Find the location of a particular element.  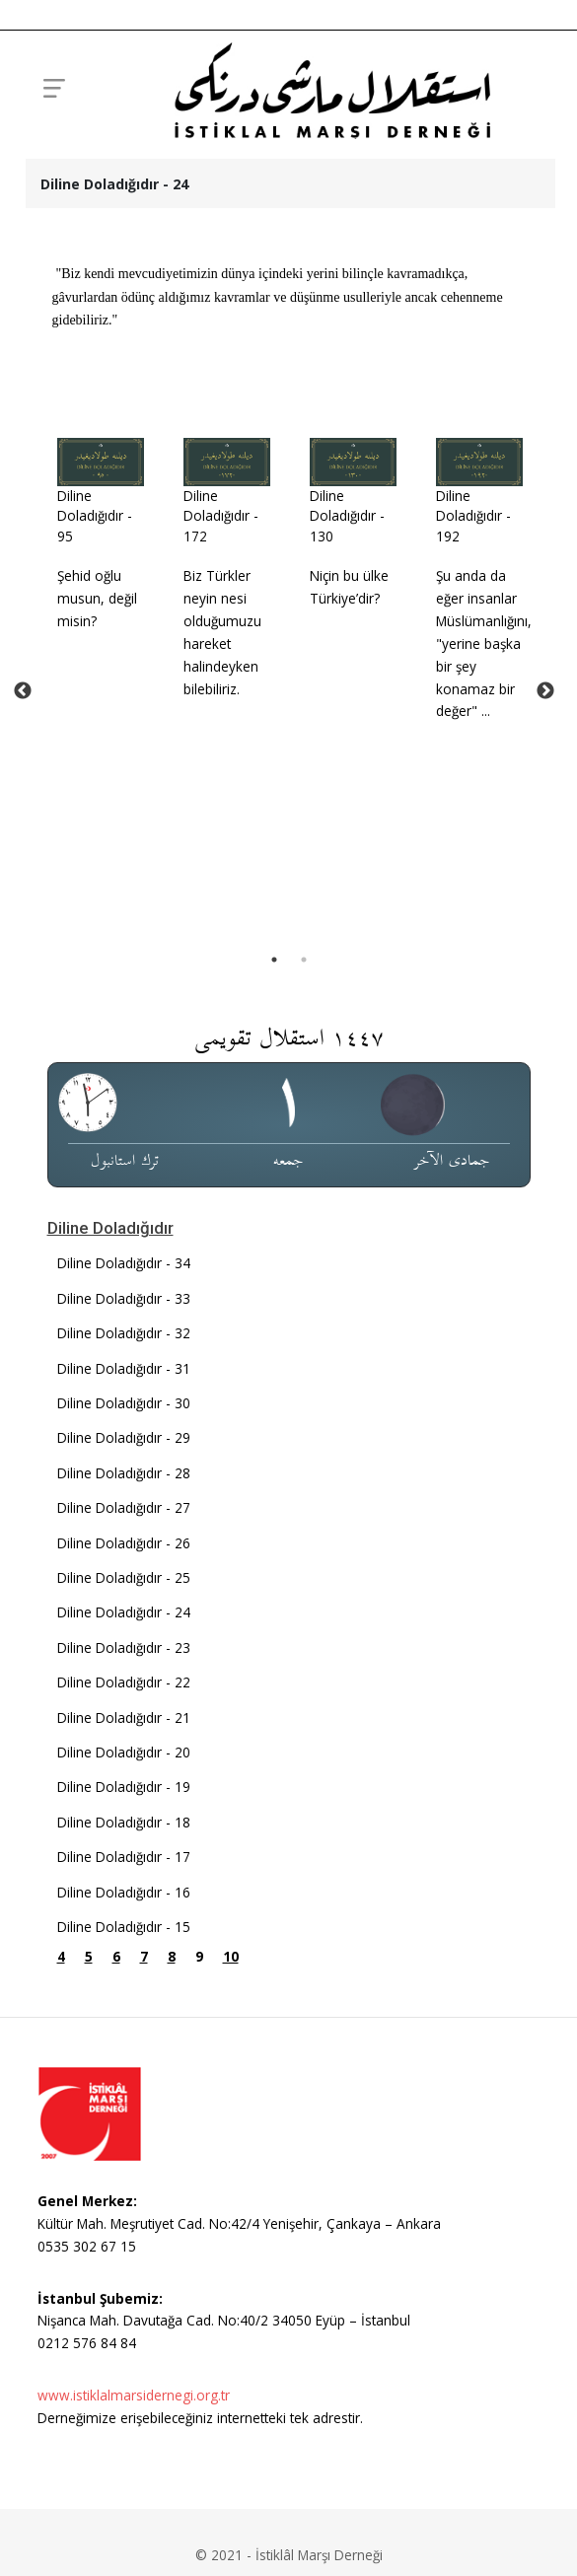

Diline Doladığıdır - 25 is located at coordinates (123, 1821).